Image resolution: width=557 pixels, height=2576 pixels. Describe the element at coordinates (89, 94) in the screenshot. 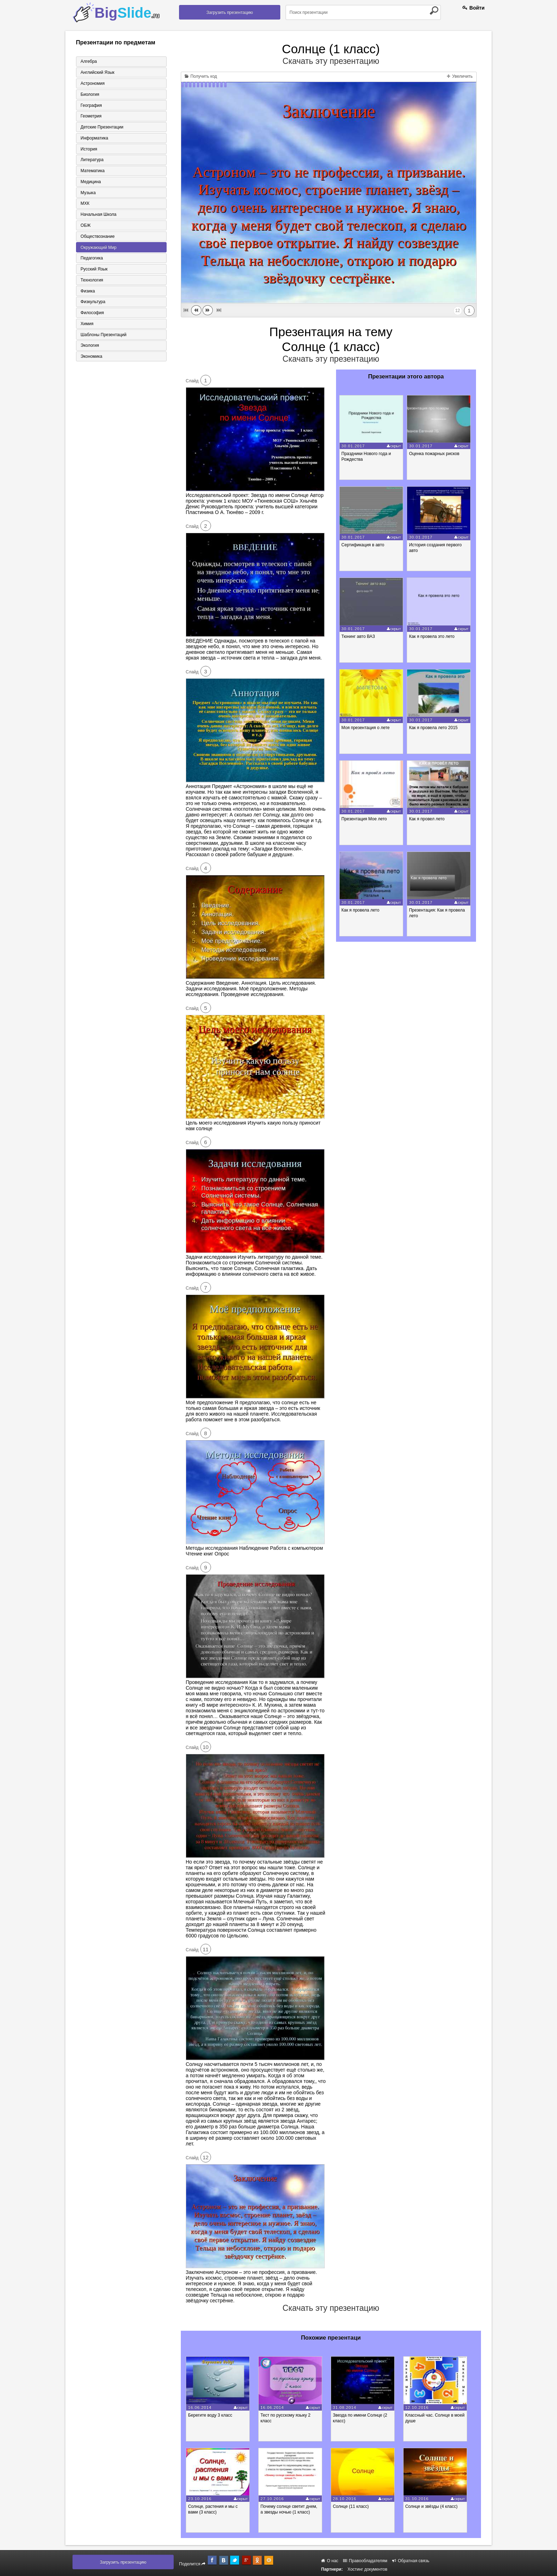

I see `Биология` at that location.